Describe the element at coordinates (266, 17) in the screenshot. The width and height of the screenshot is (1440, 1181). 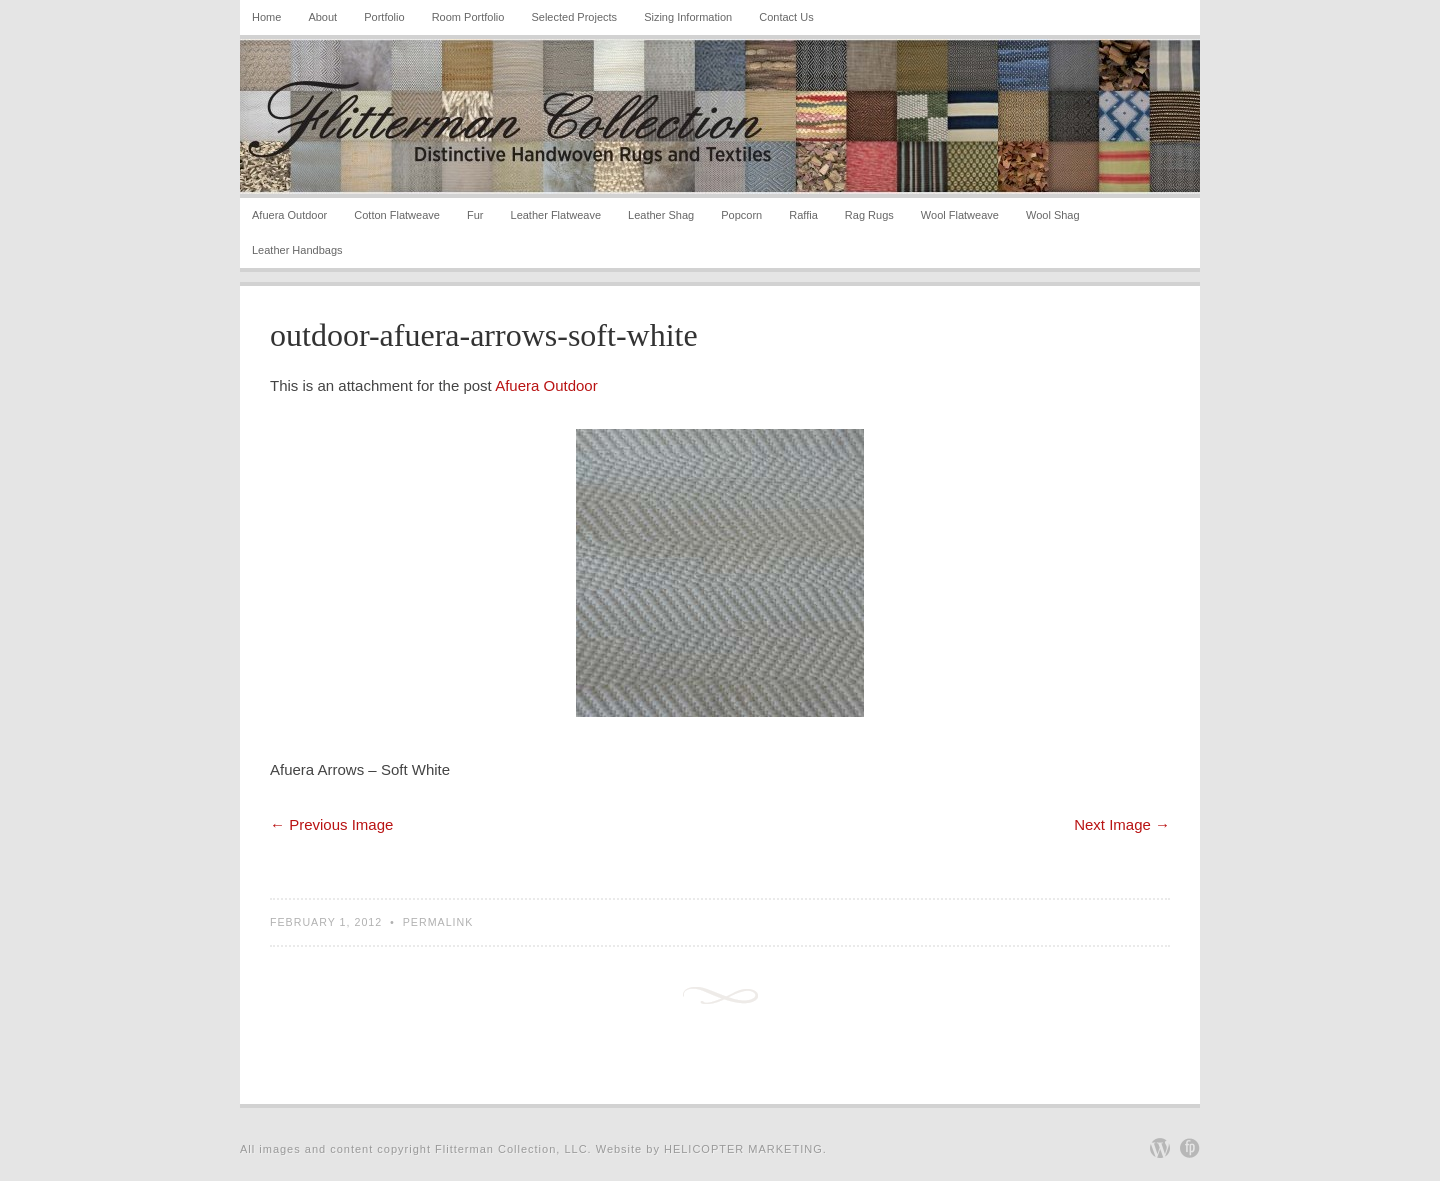
I see `Home` at that location.